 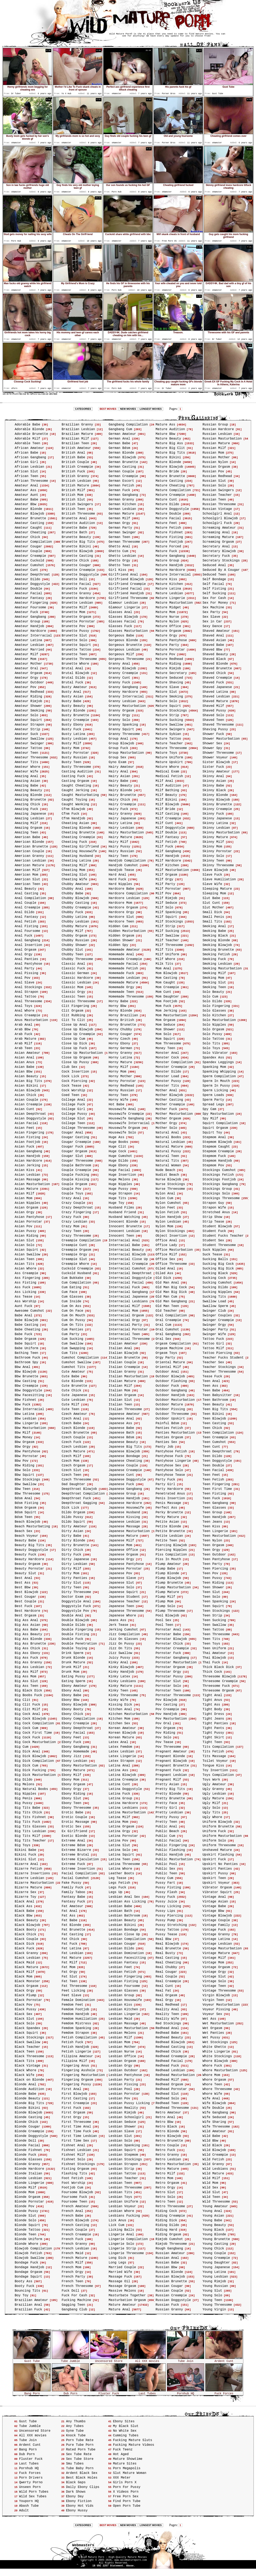 I want to click on Fishnet Milf, so click(x=73, y=2155).